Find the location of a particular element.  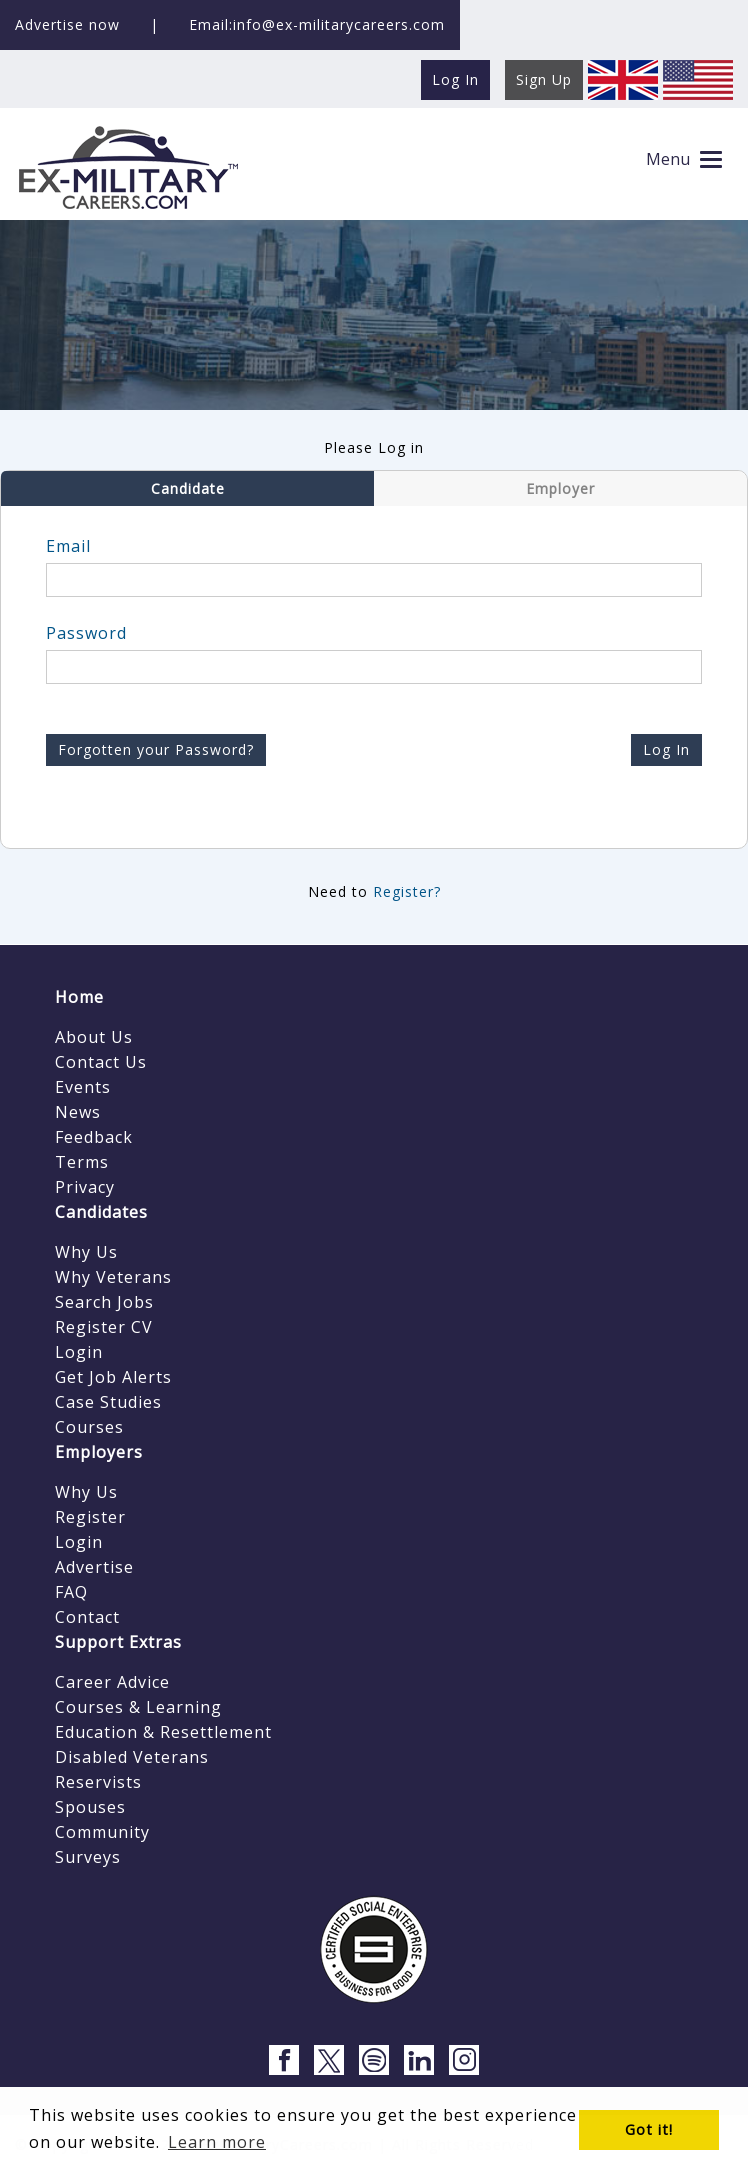

Contact Us is located at coordinates (101, 1062).